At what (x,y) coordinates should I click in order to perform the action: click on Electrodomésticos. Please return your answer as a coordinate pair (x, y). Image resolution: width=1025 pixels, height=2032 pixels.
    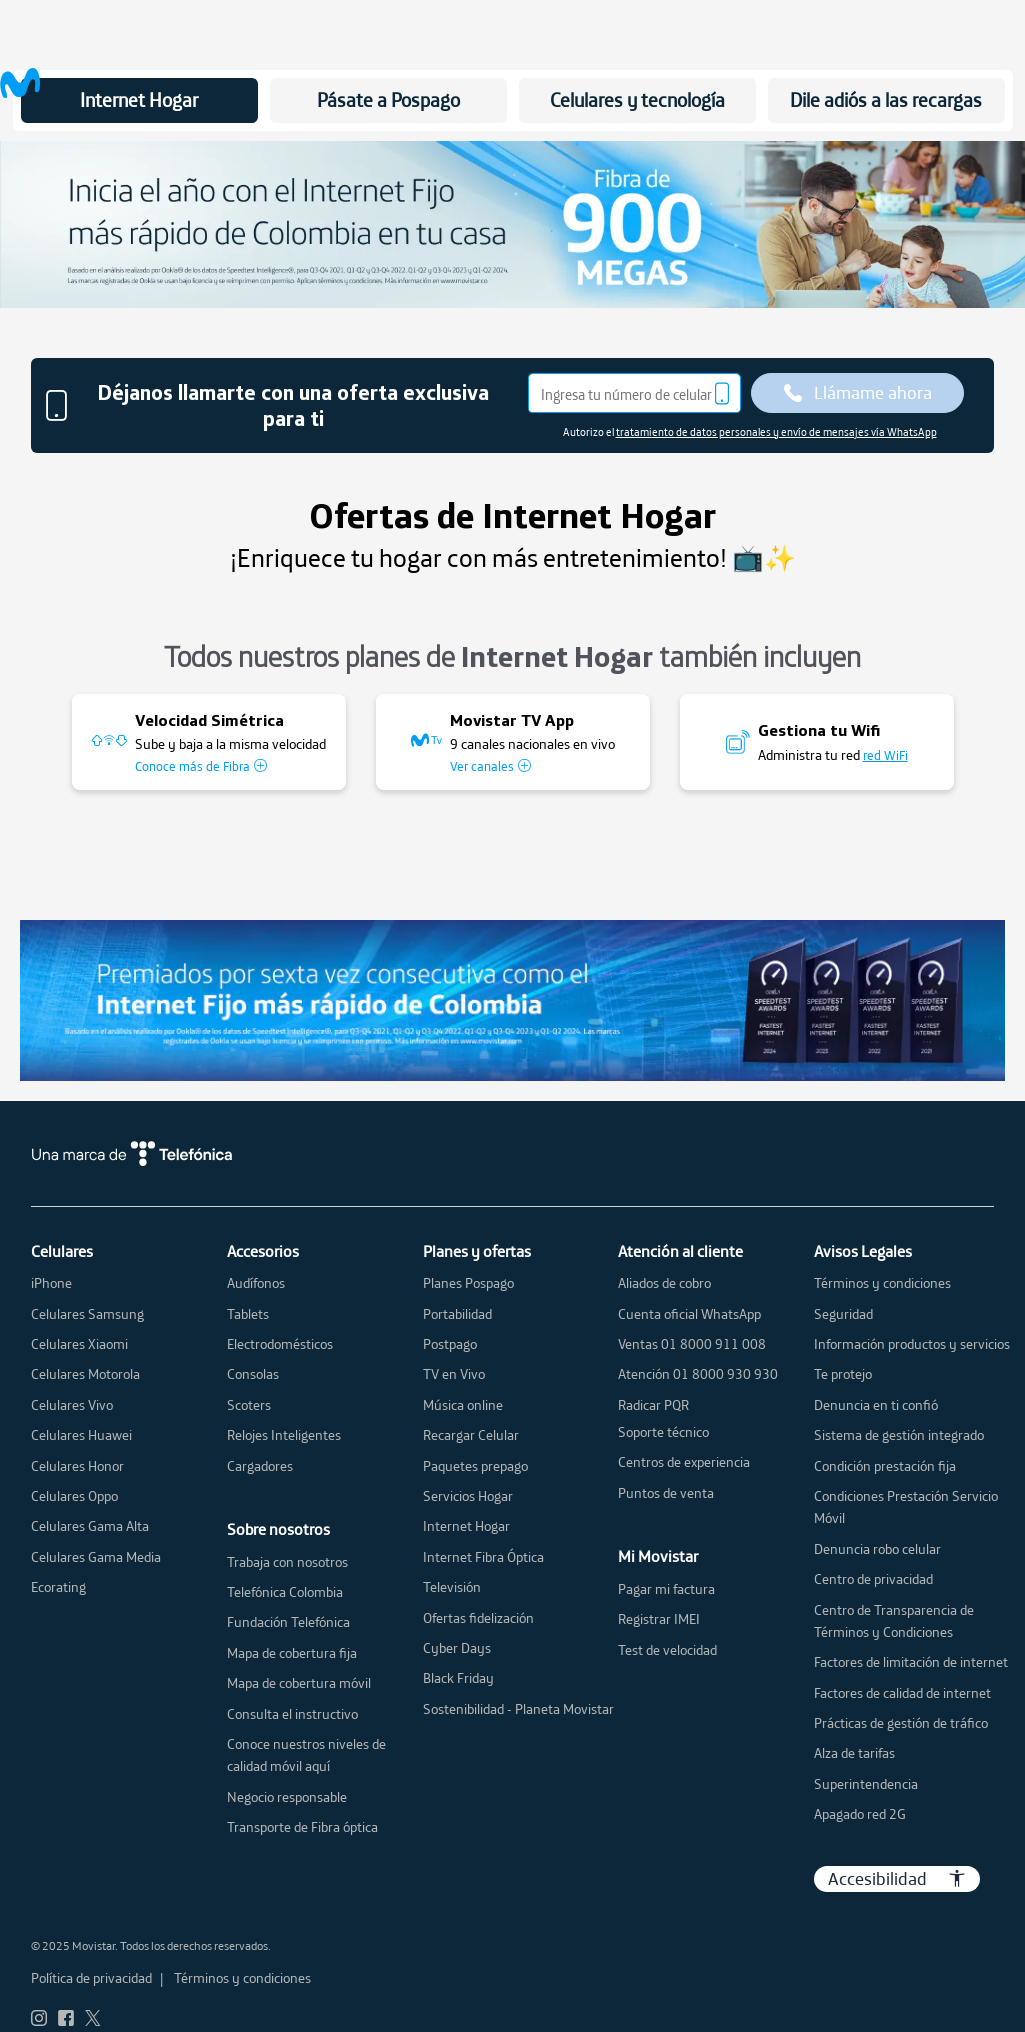
    Looking at the image, I should click on (280, 1344).